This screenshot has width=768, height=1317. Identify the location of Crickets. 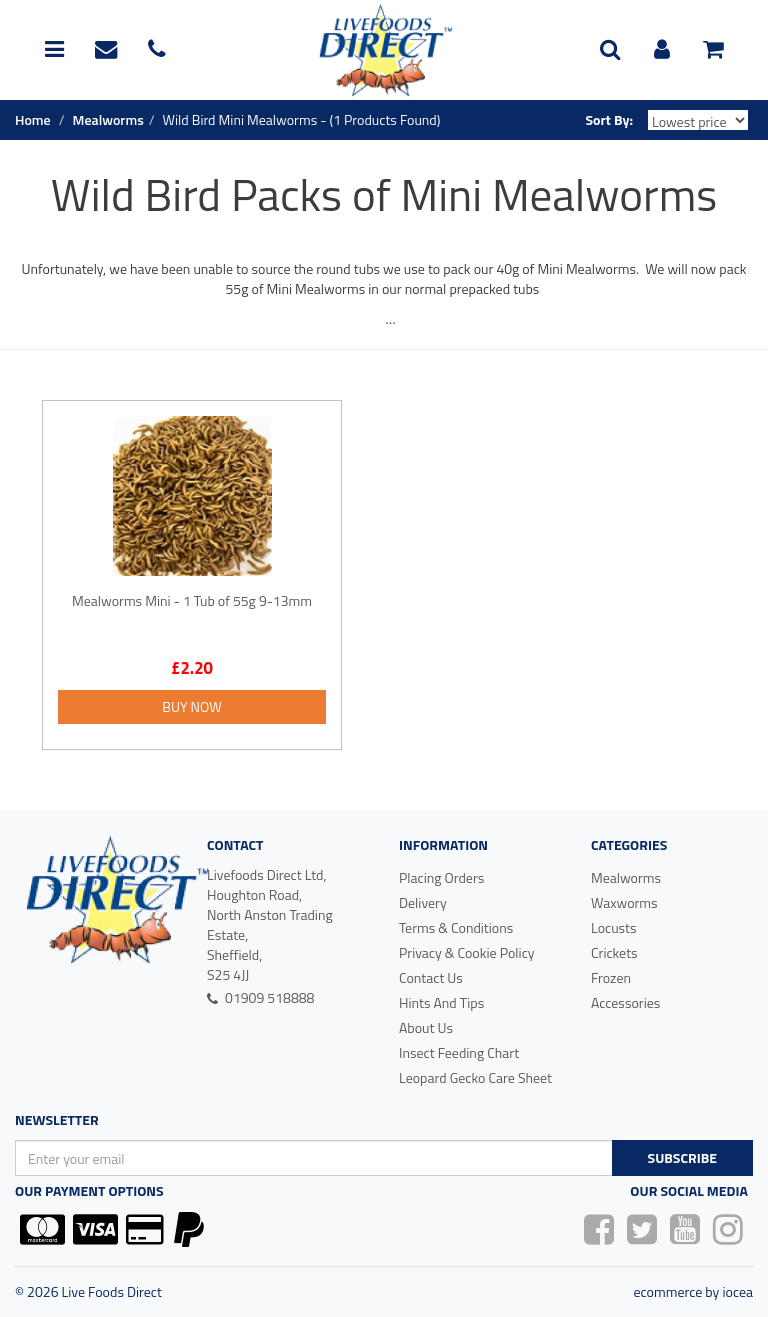
(614, 952).